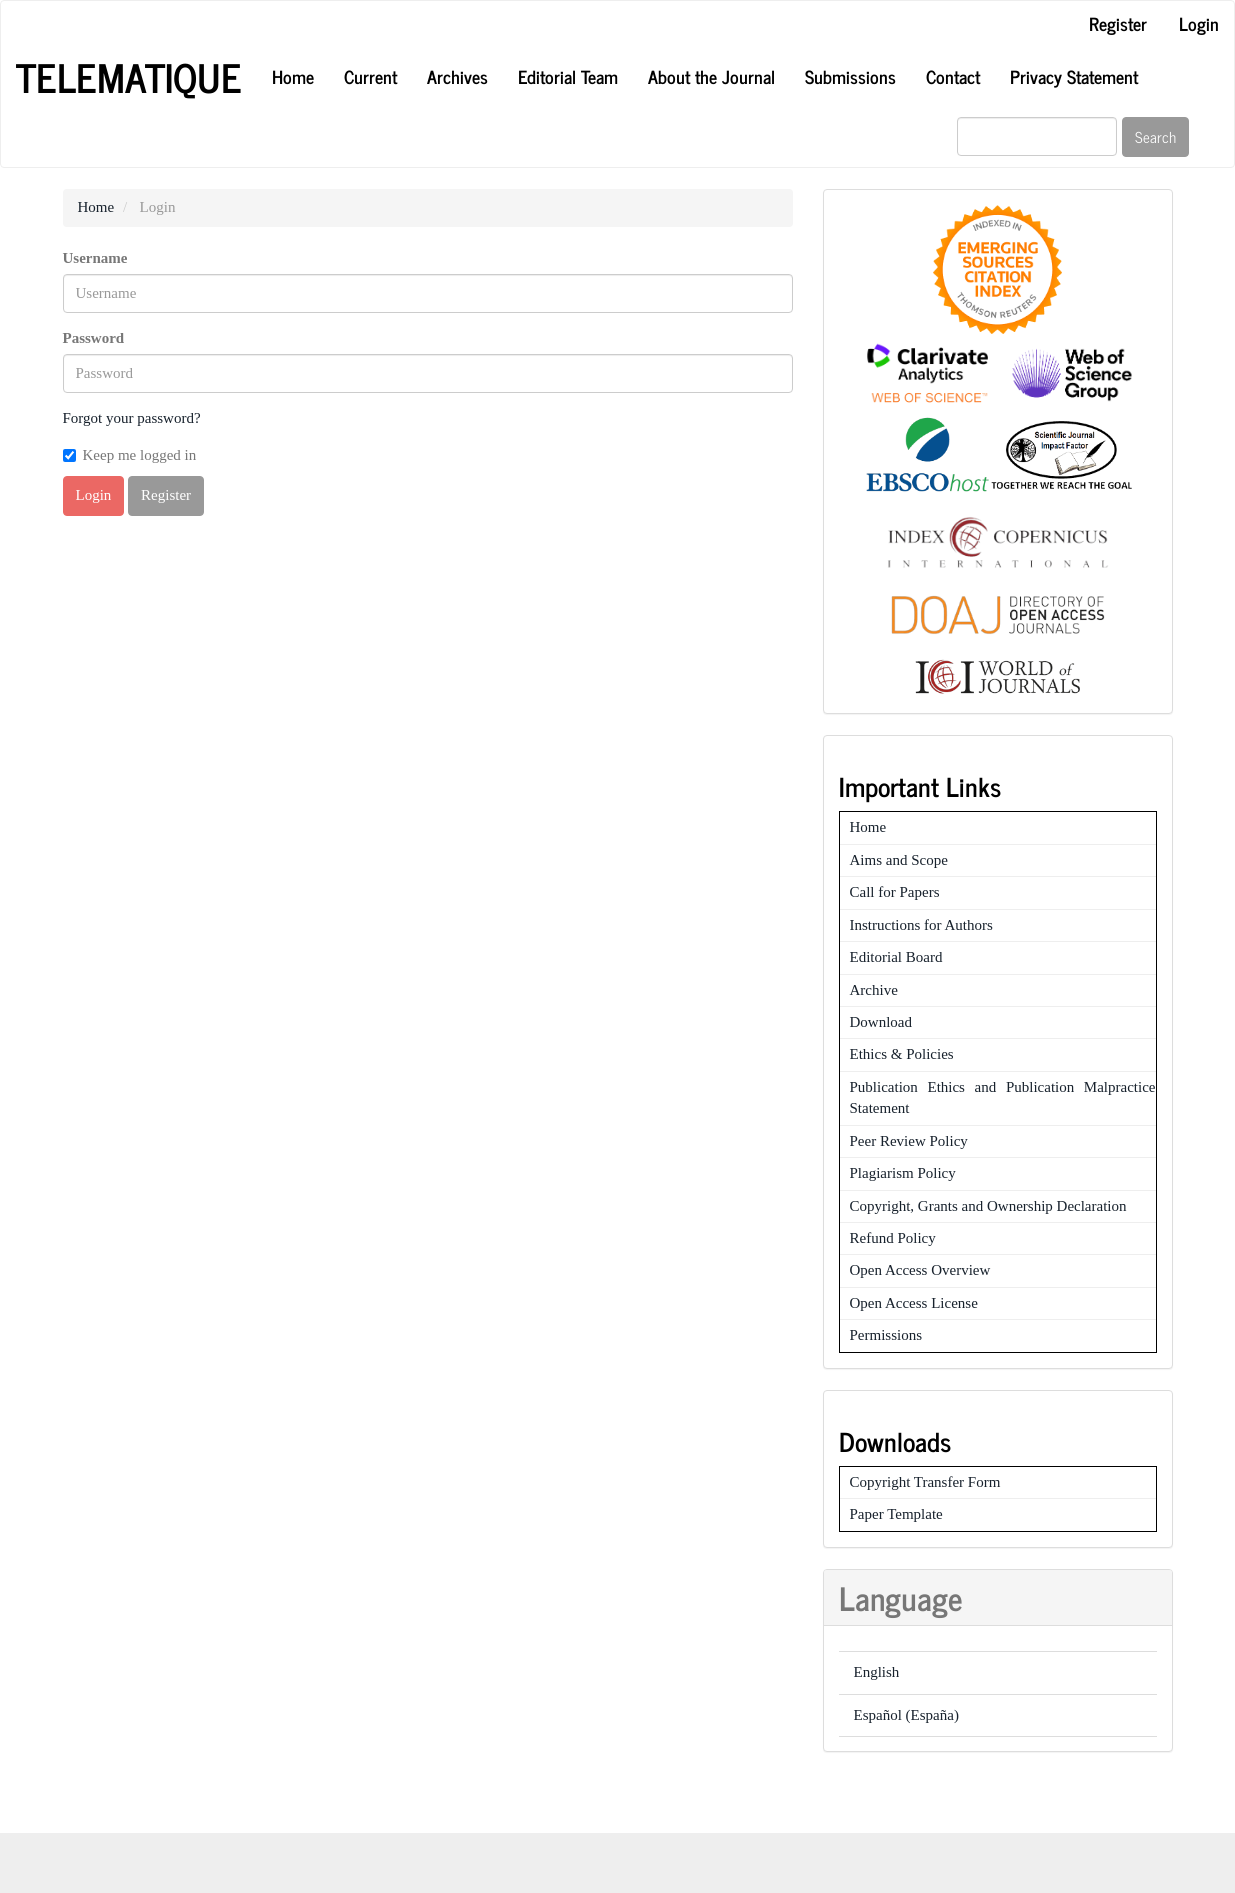  What do you see at coordinates (874, 990) in the screenshot?
I see `Archive` at bounding box center [874, 990].